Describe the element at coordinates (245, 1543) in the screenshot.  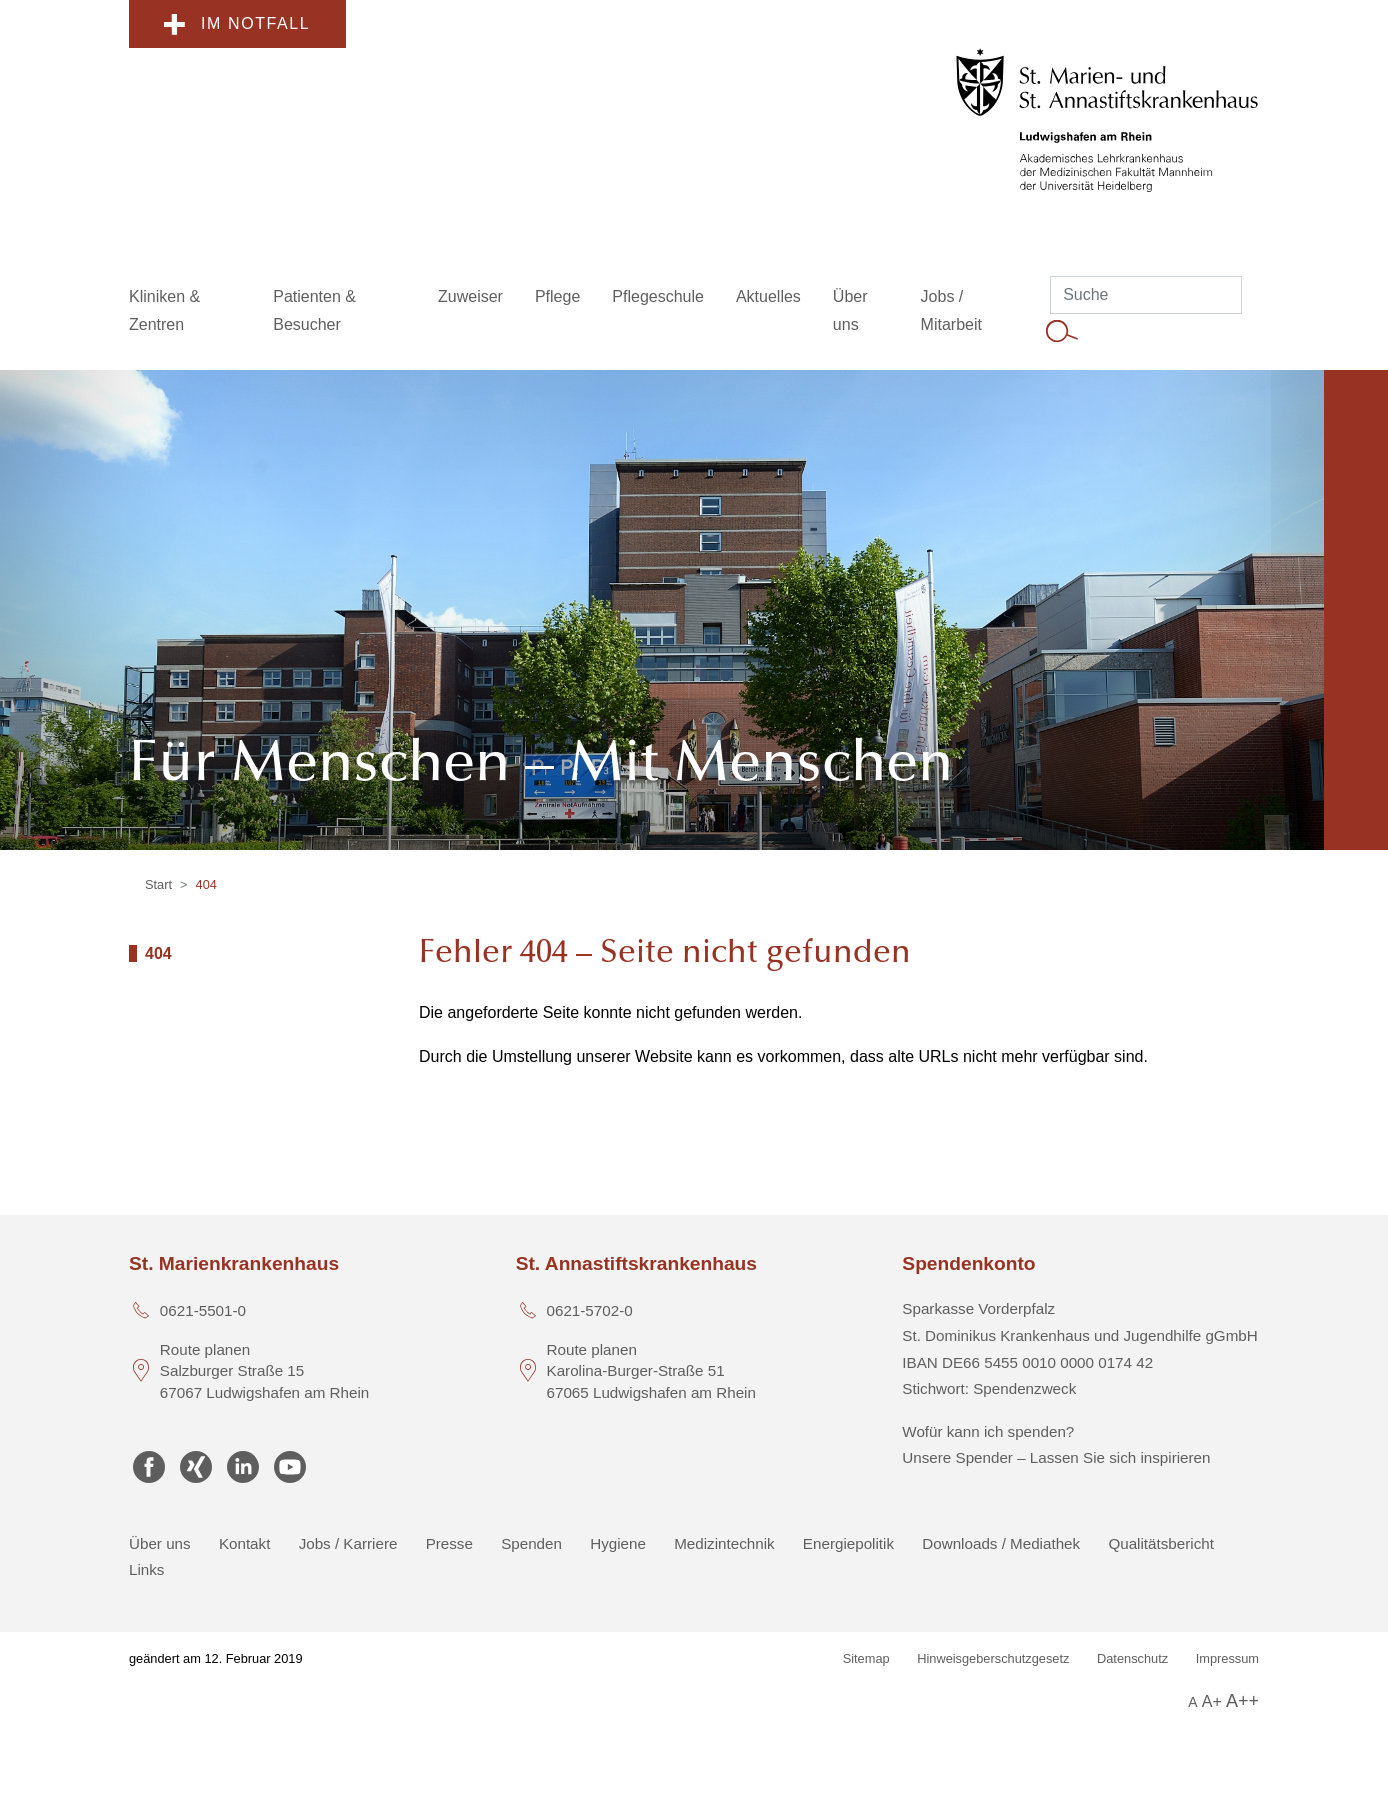
I see `Kontakt` at that location.